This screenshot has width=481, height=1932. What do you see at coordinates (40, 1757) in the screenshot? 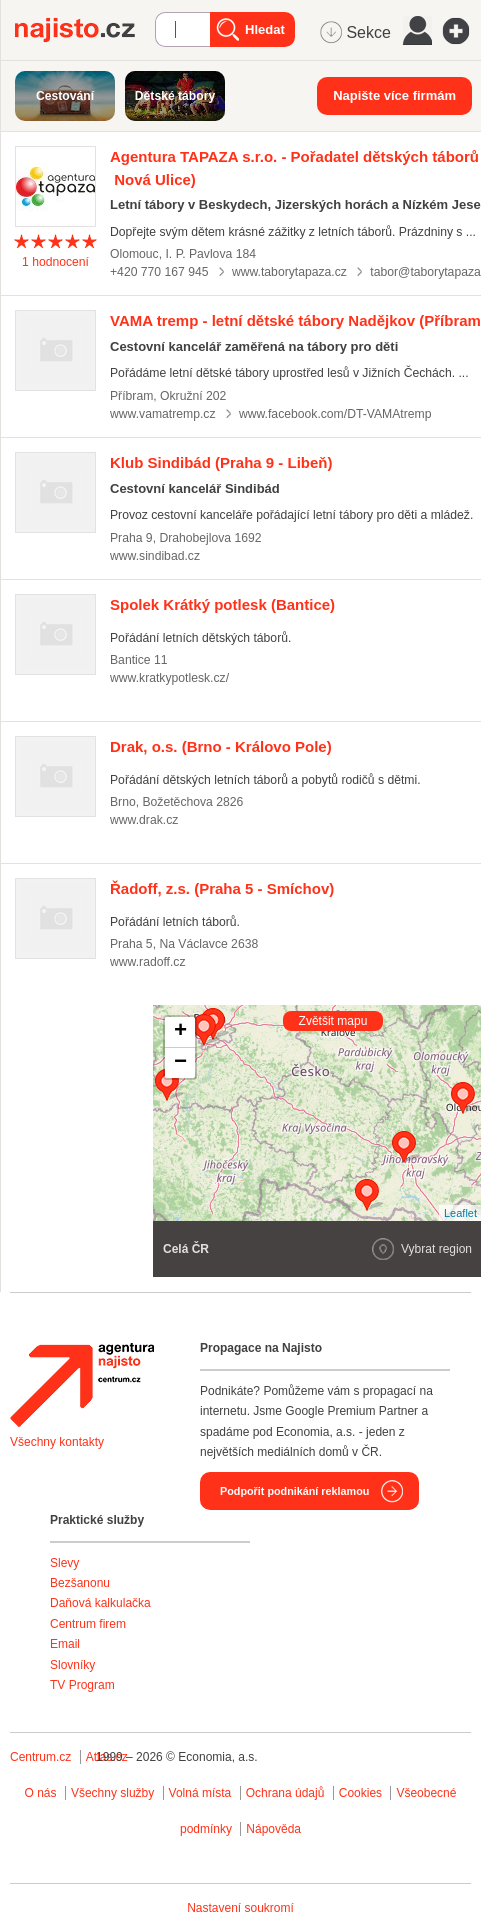
I see `Centrum.cz` at bounding box center [40, 1757].